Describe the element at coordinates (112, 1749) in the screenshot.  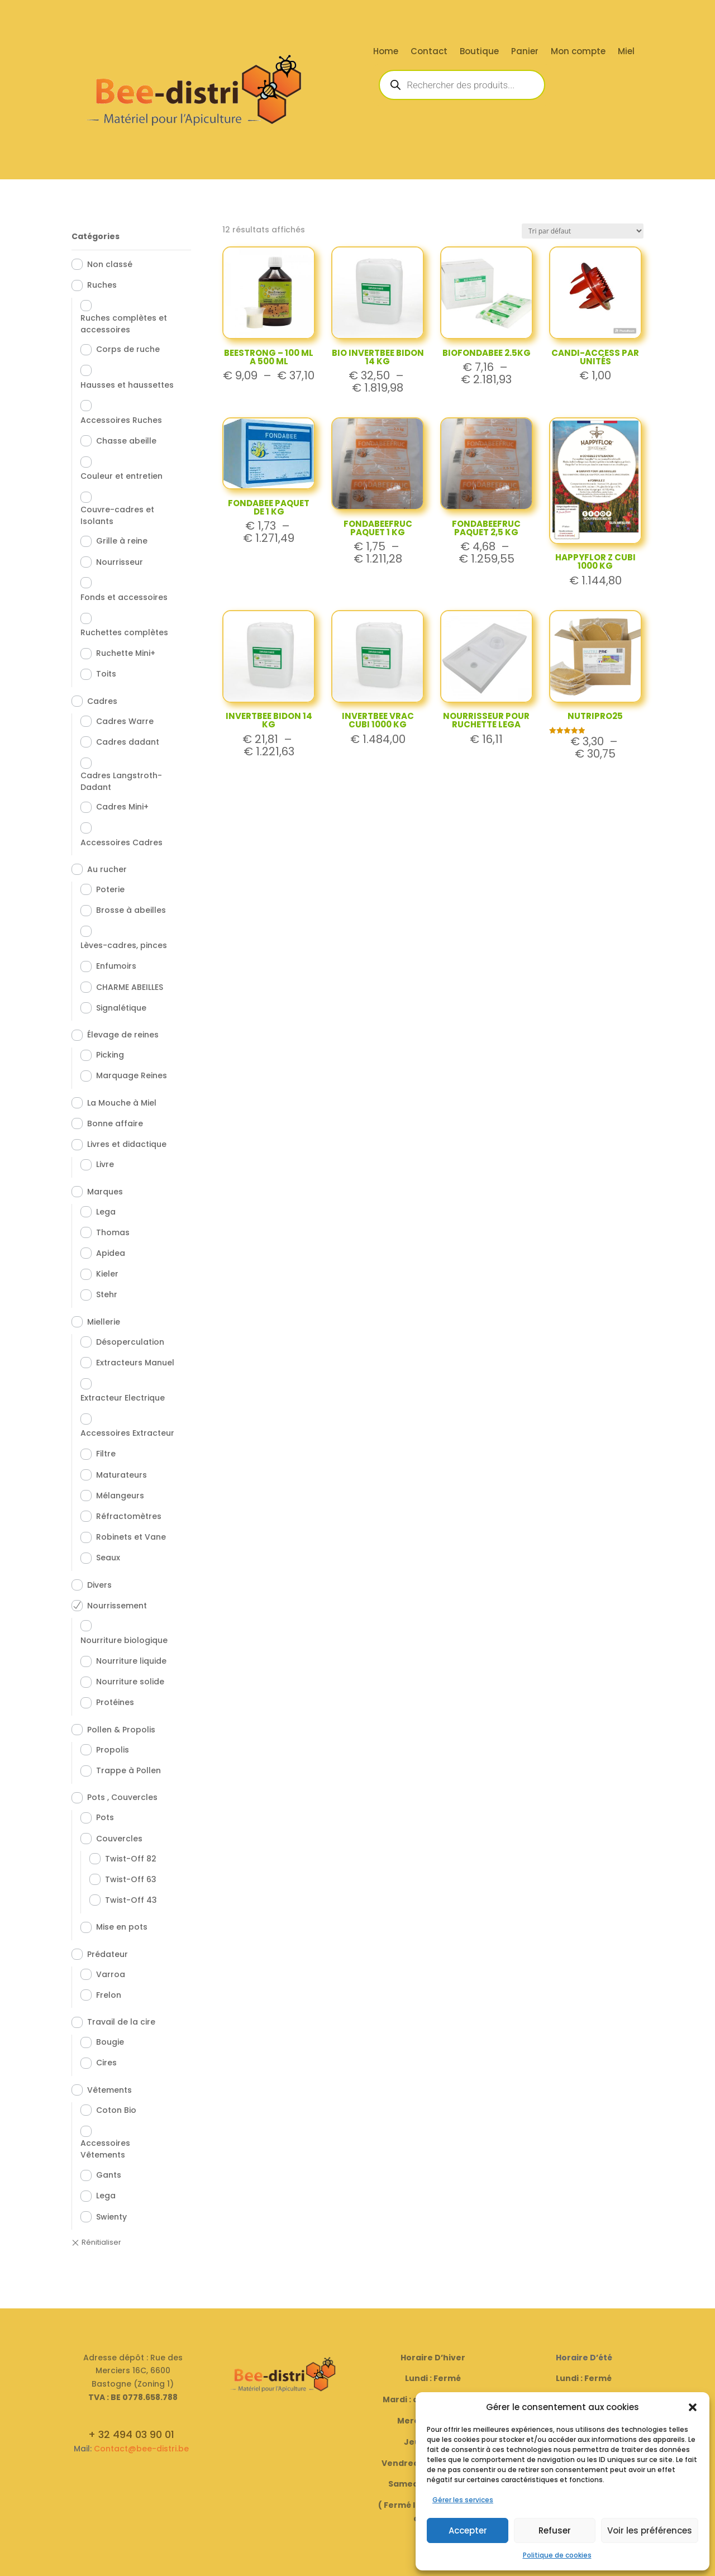
I see `Propolis` at that location.